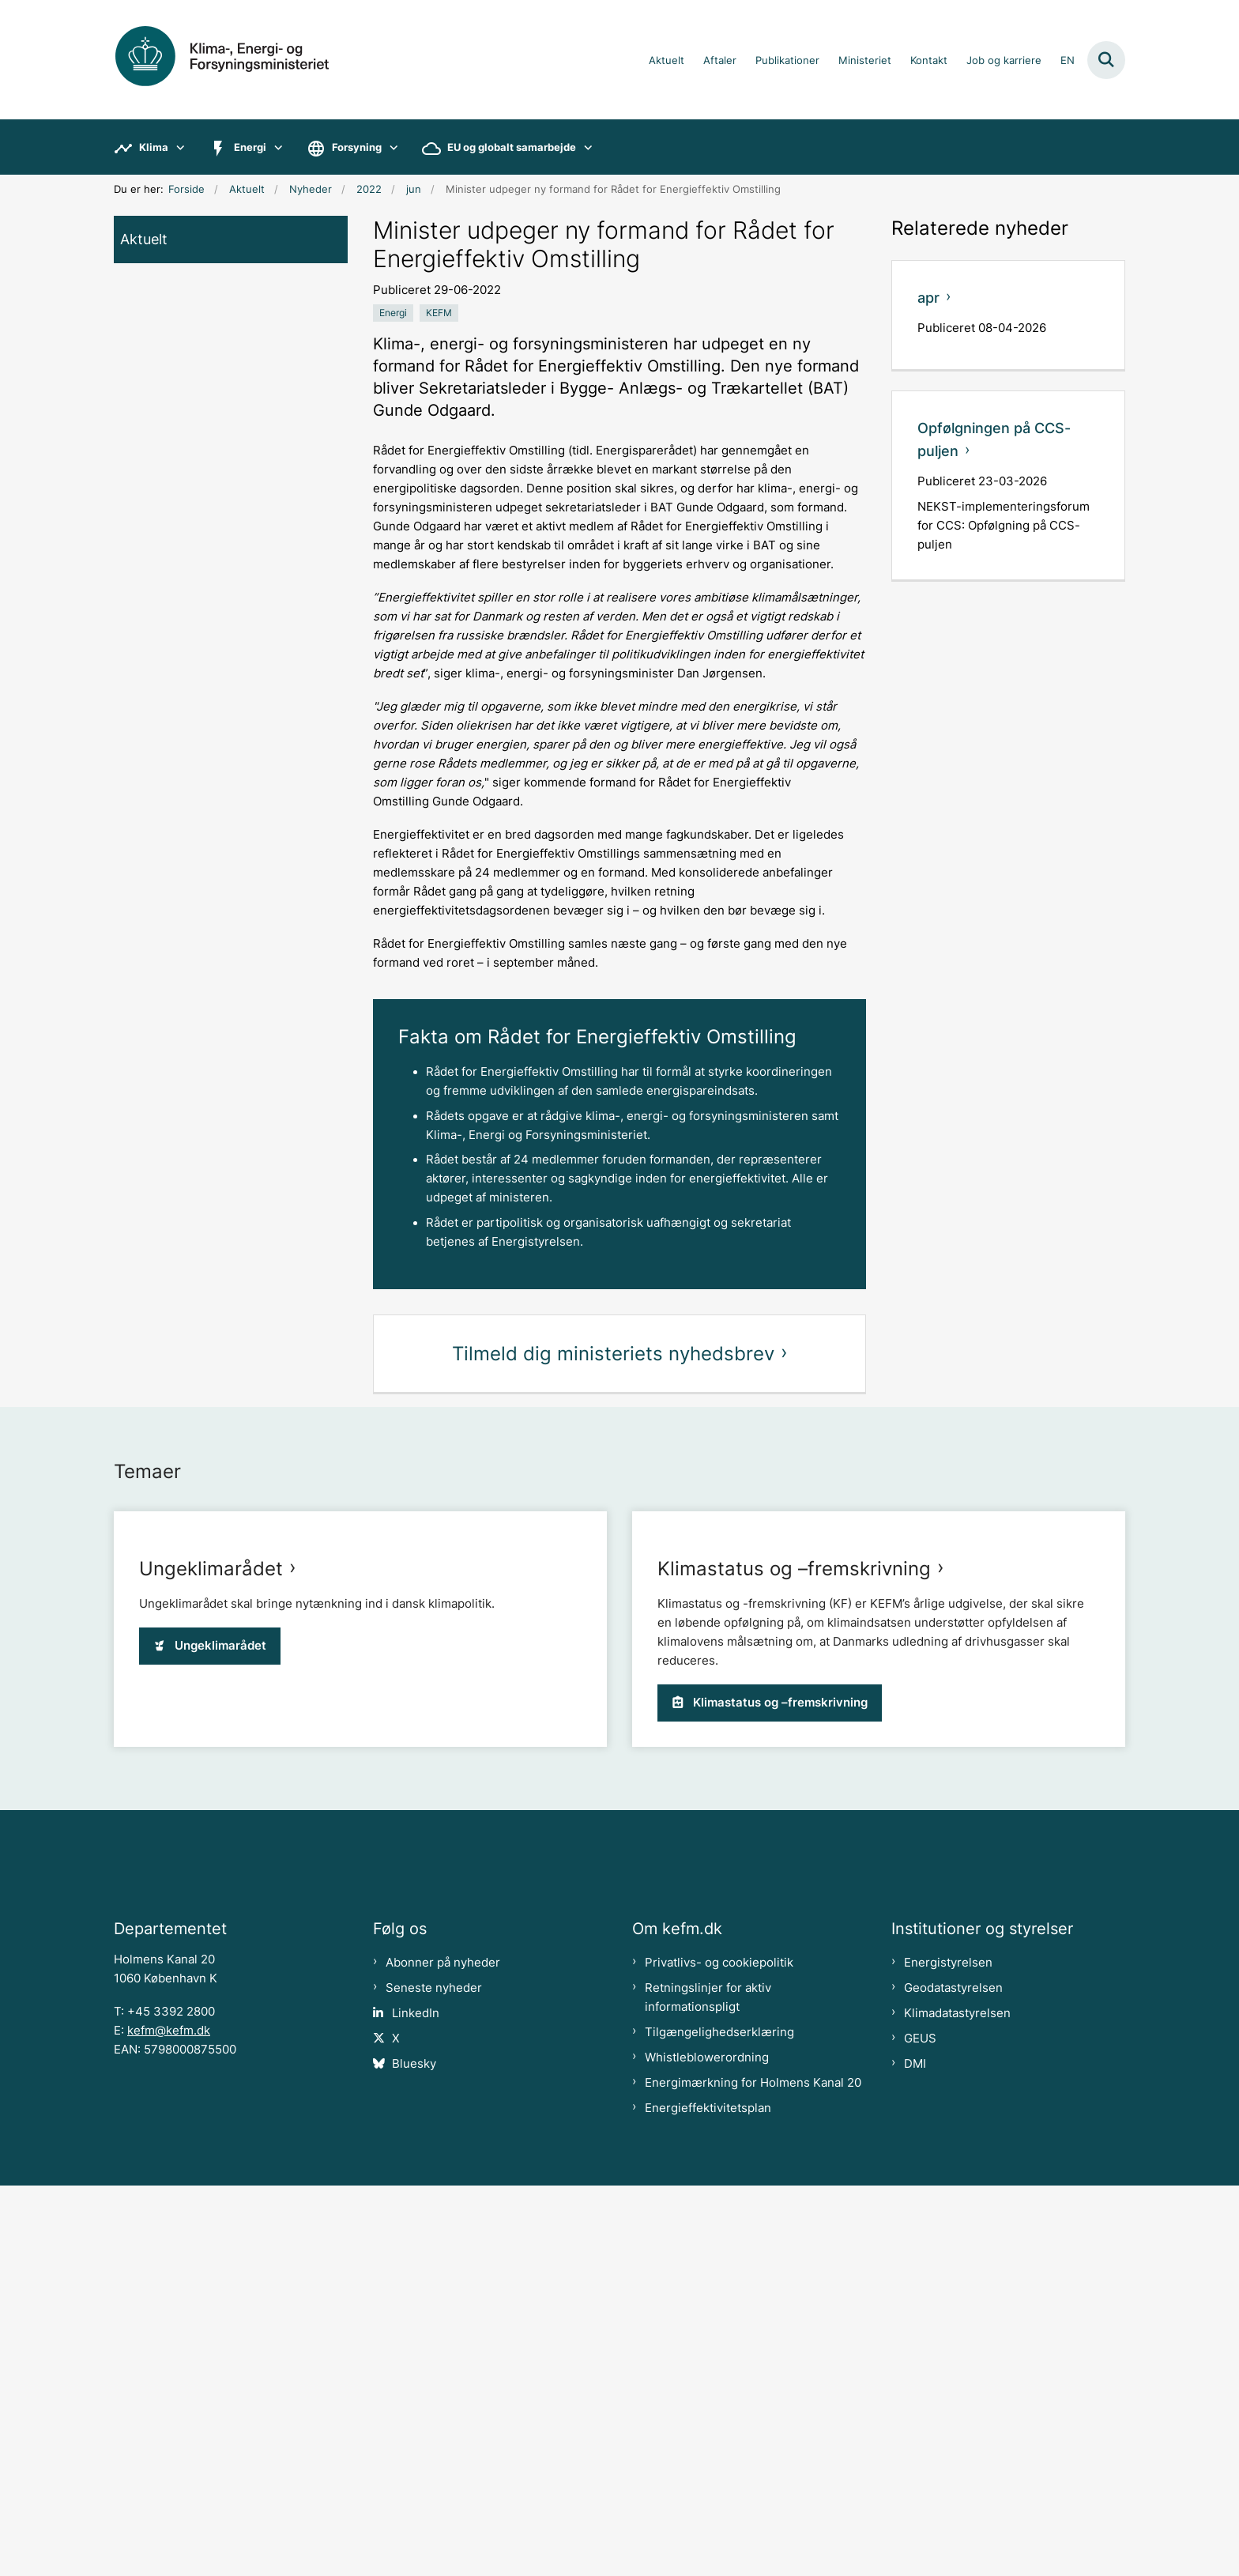  I want to click on Tilmeld dig ministeriets nyhedsbrev, so click(613, 1353).